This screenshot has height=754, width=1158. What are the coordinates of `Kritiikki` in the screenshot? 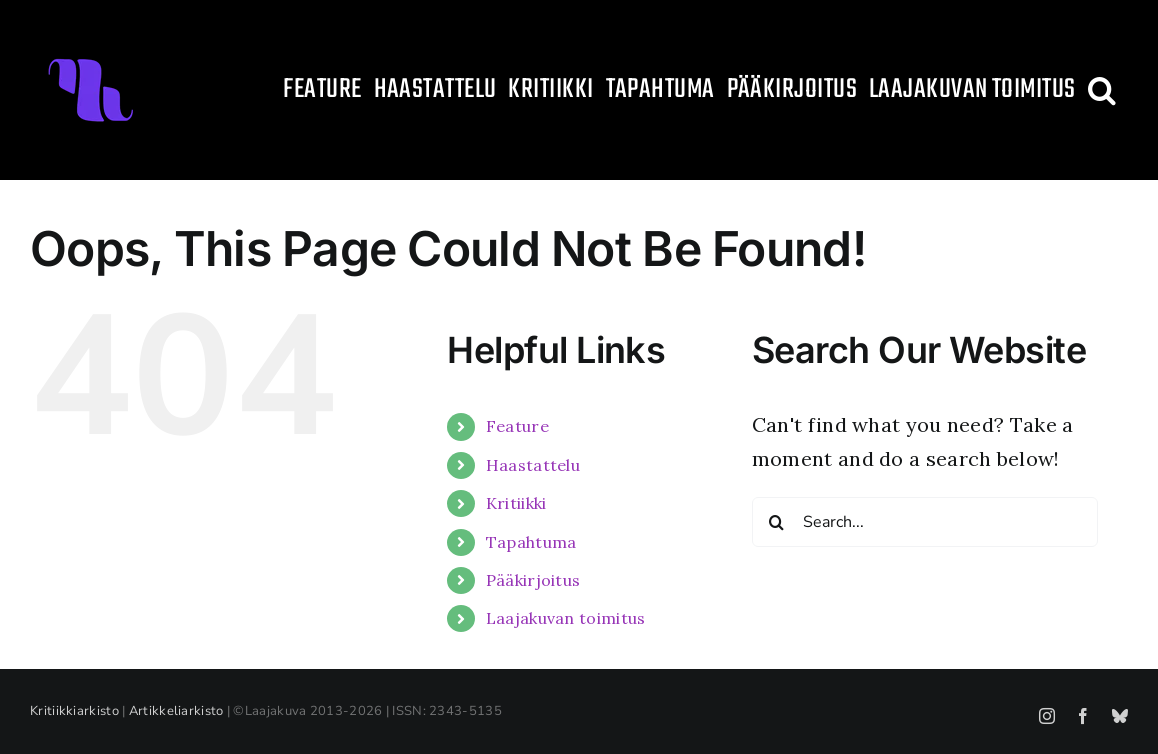 It's located at (516, 503).